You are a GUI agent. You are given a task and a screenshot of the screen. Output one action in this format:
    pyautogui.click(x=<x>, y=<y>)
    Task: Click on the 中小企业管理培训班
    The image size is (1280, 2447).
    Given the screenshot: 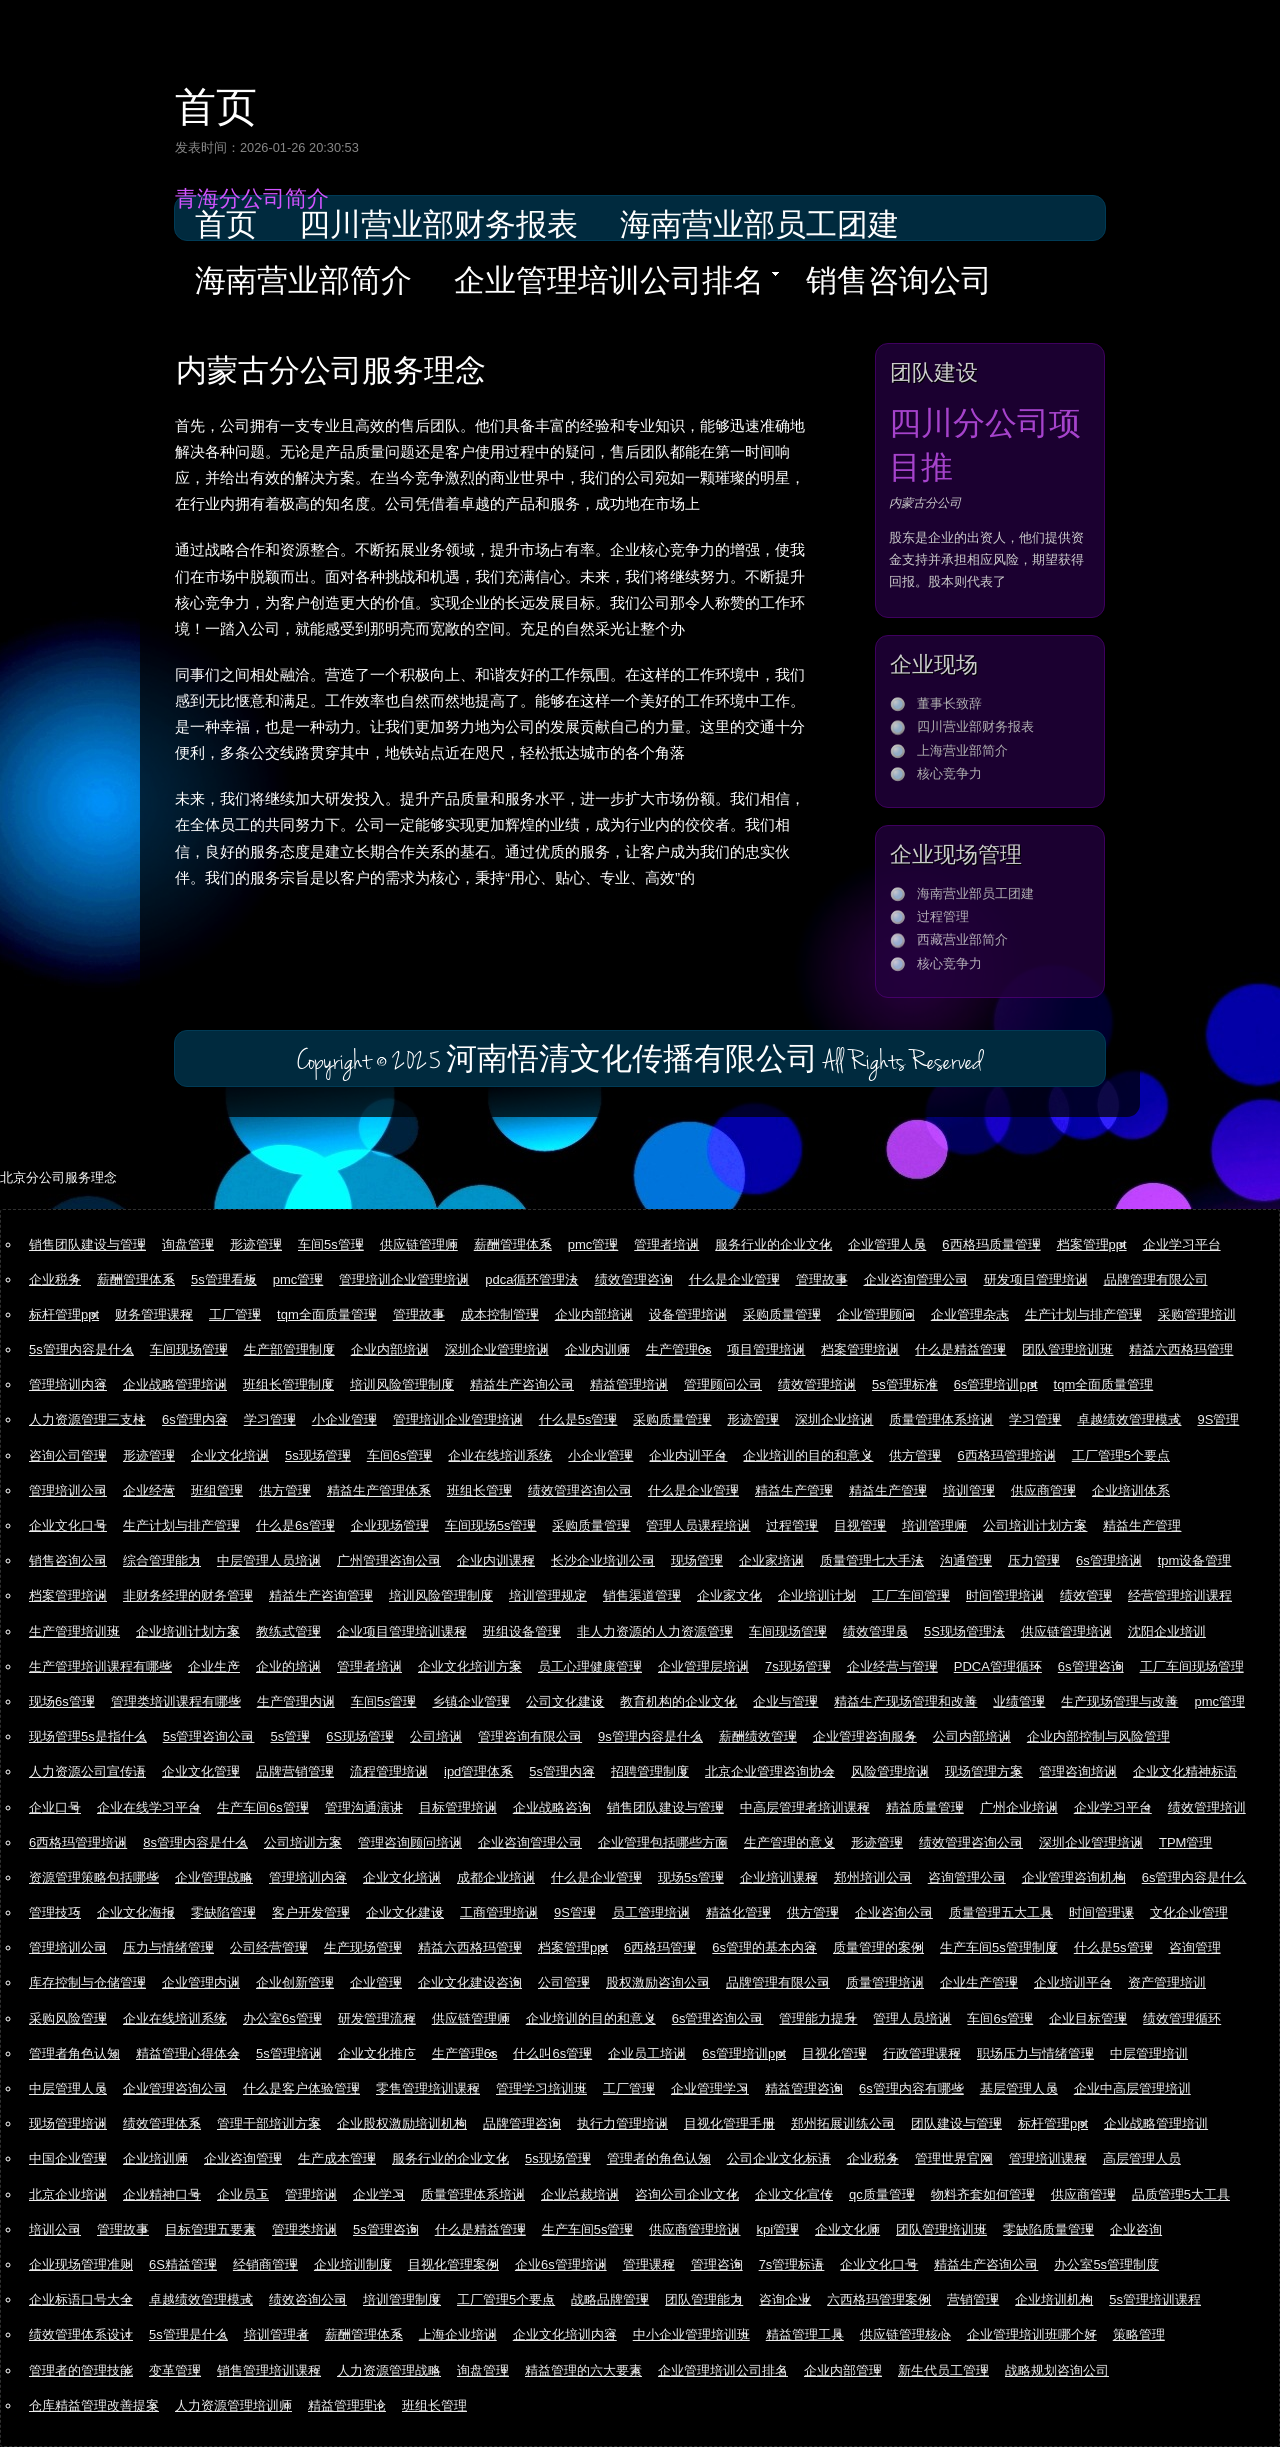 What is the action you would take?
    pyautogui.click(x=691, y=2334)
    